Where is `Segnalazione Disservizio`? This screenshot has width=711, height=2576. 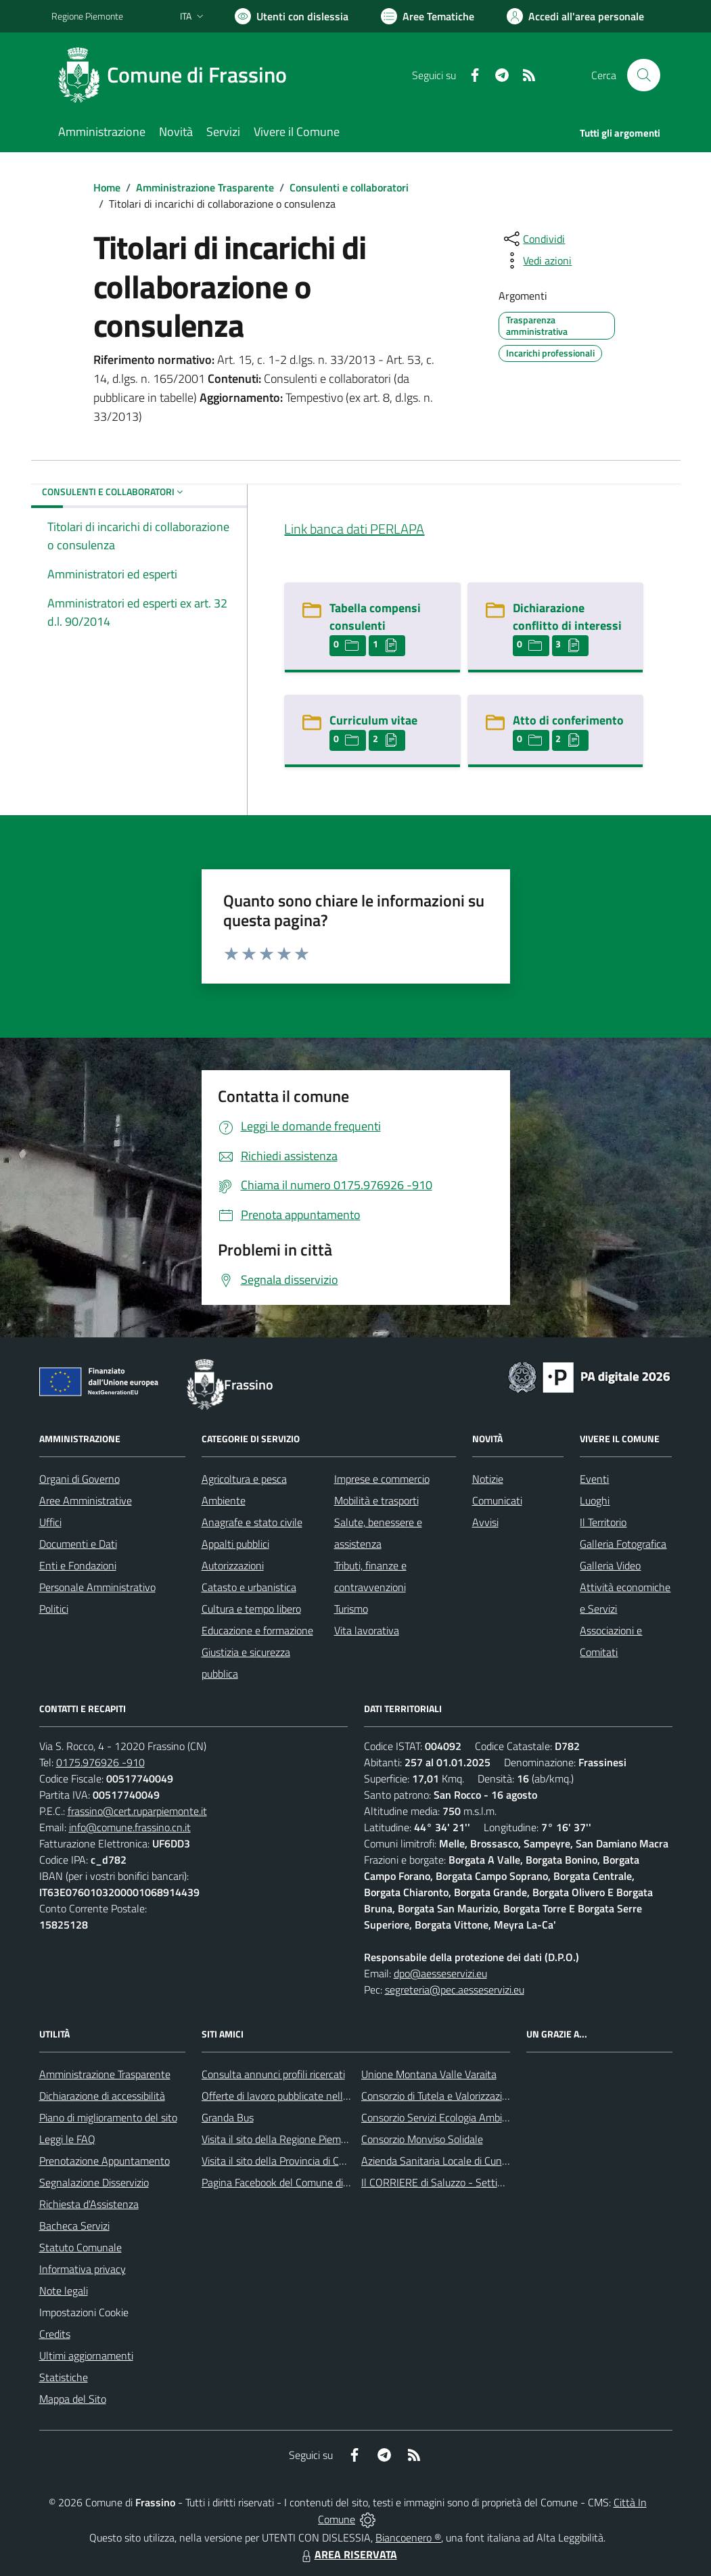 Segnalazione Disservizio is located at coordinates (94, 2182).